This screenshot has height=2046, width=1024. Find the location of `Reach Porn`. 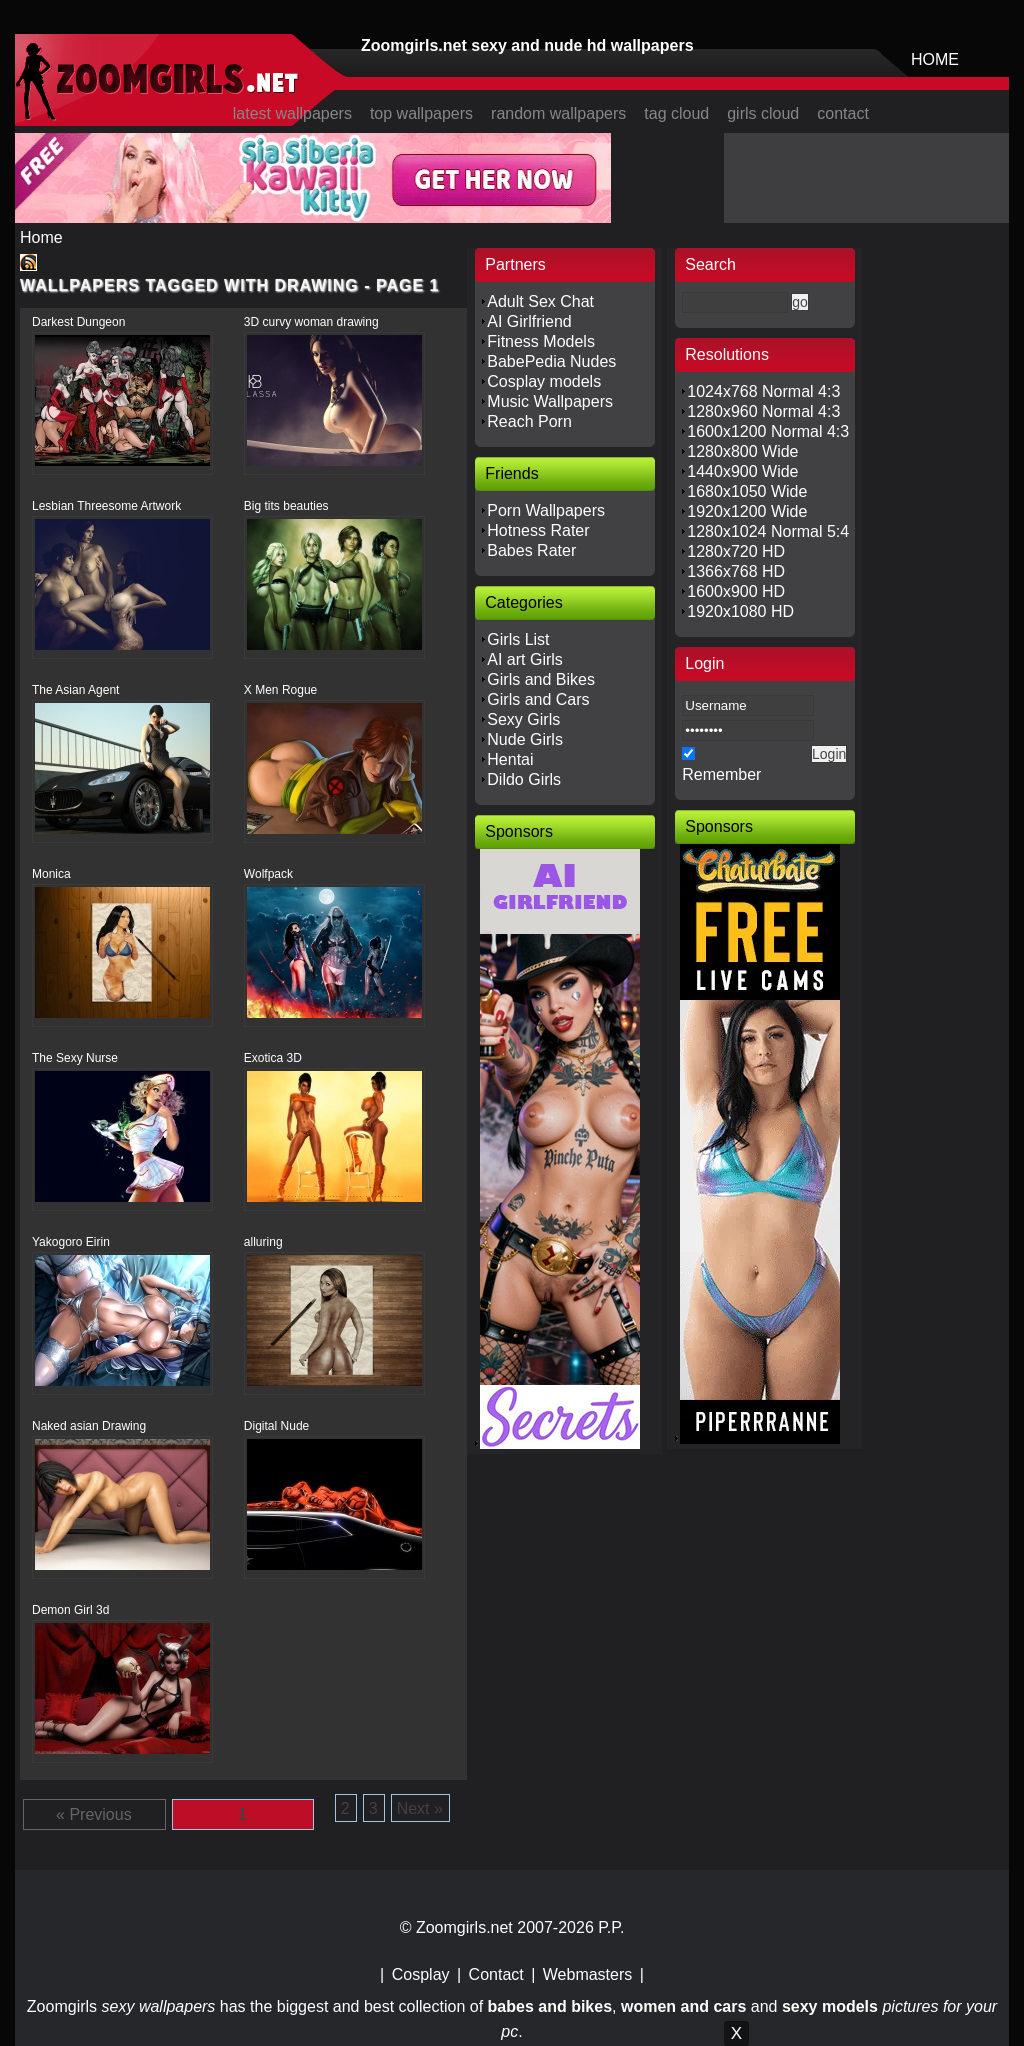

Reach Porn is located at coordinates (529, 421).